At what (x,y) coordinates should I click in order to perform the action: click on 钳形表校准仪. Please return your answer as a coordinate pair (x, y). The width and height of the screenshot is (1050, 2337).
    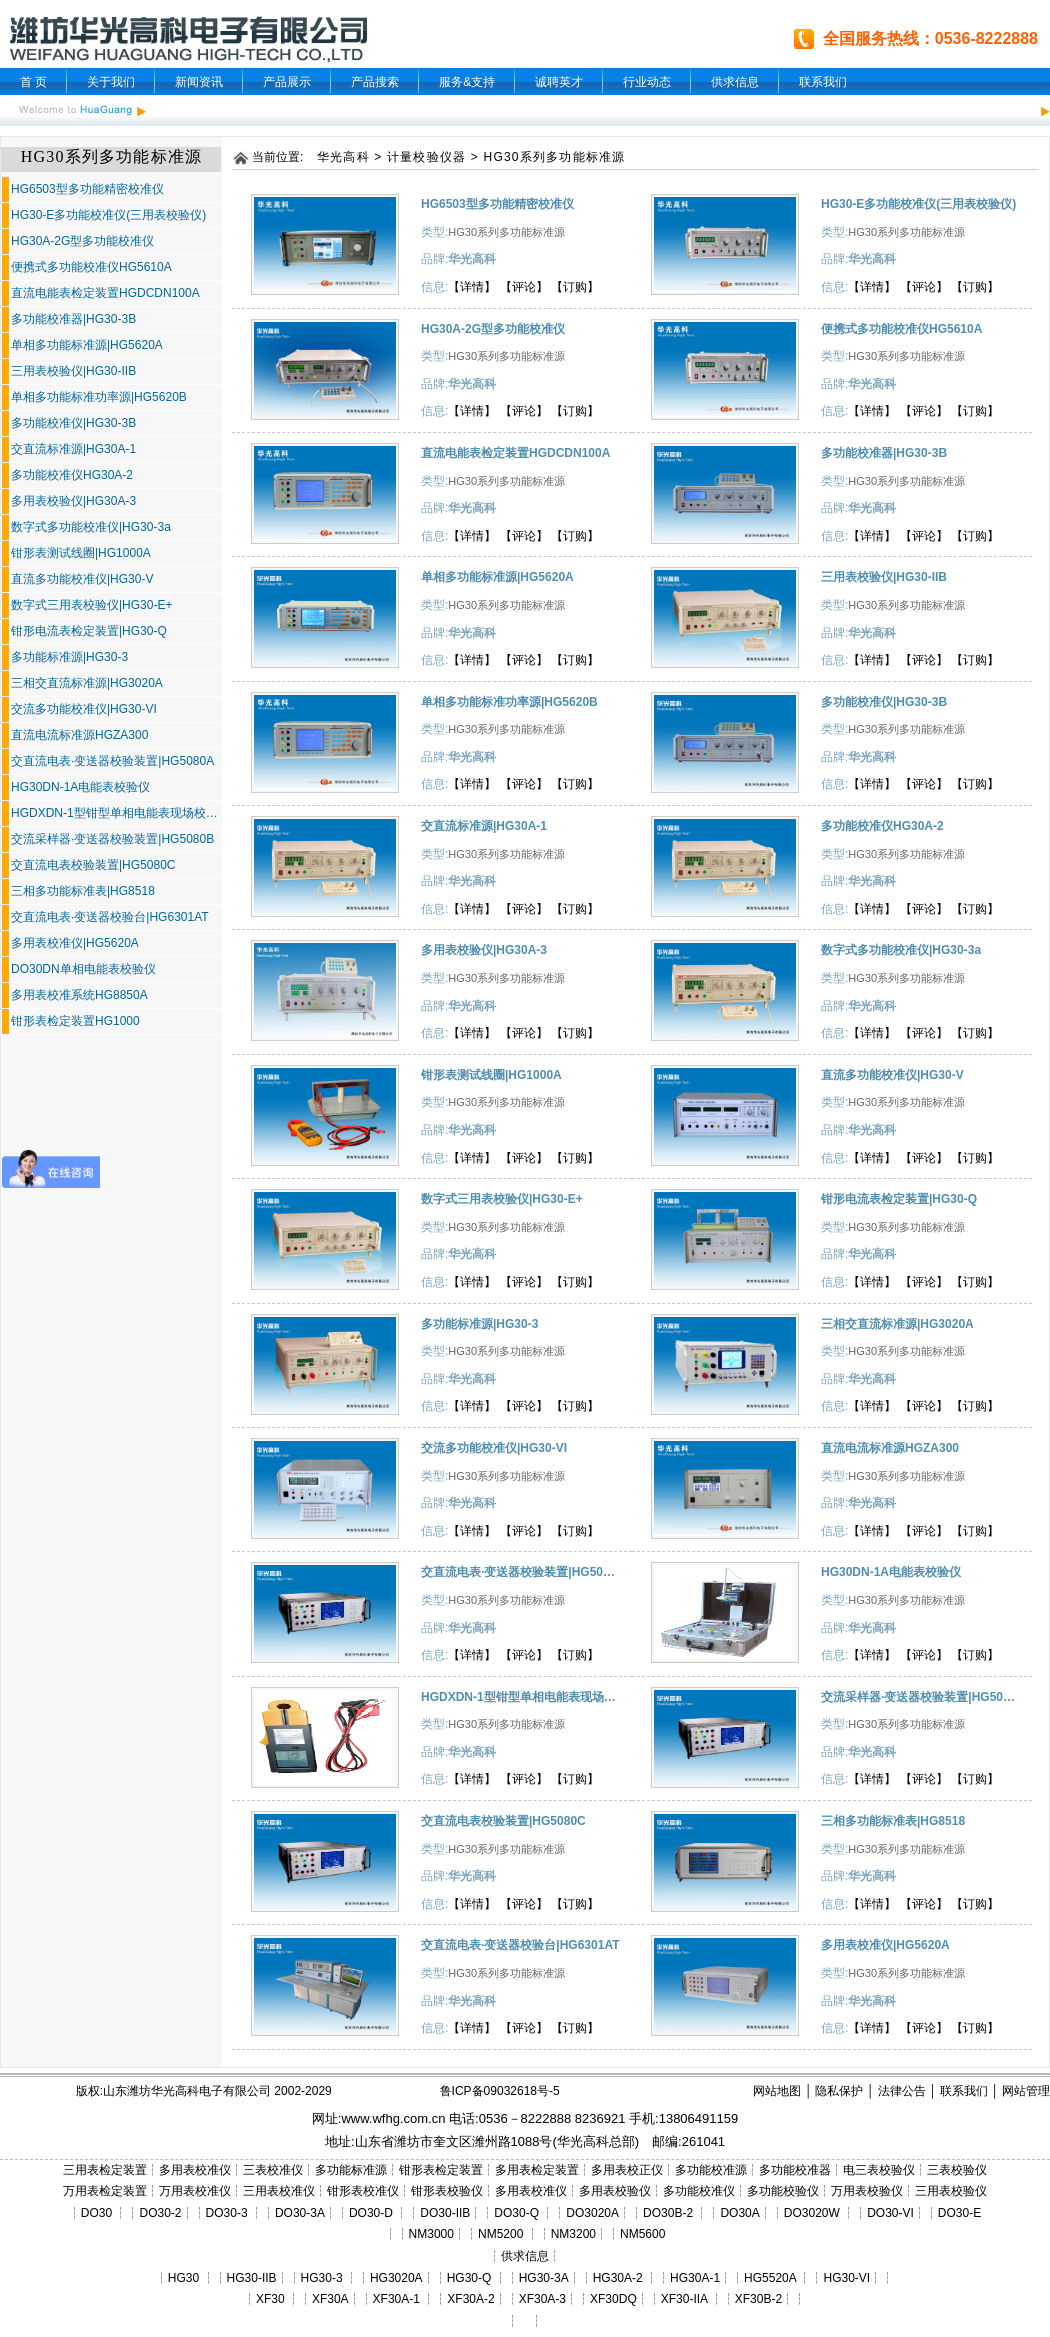
    Looking at the image, I should click on (363, 2191).